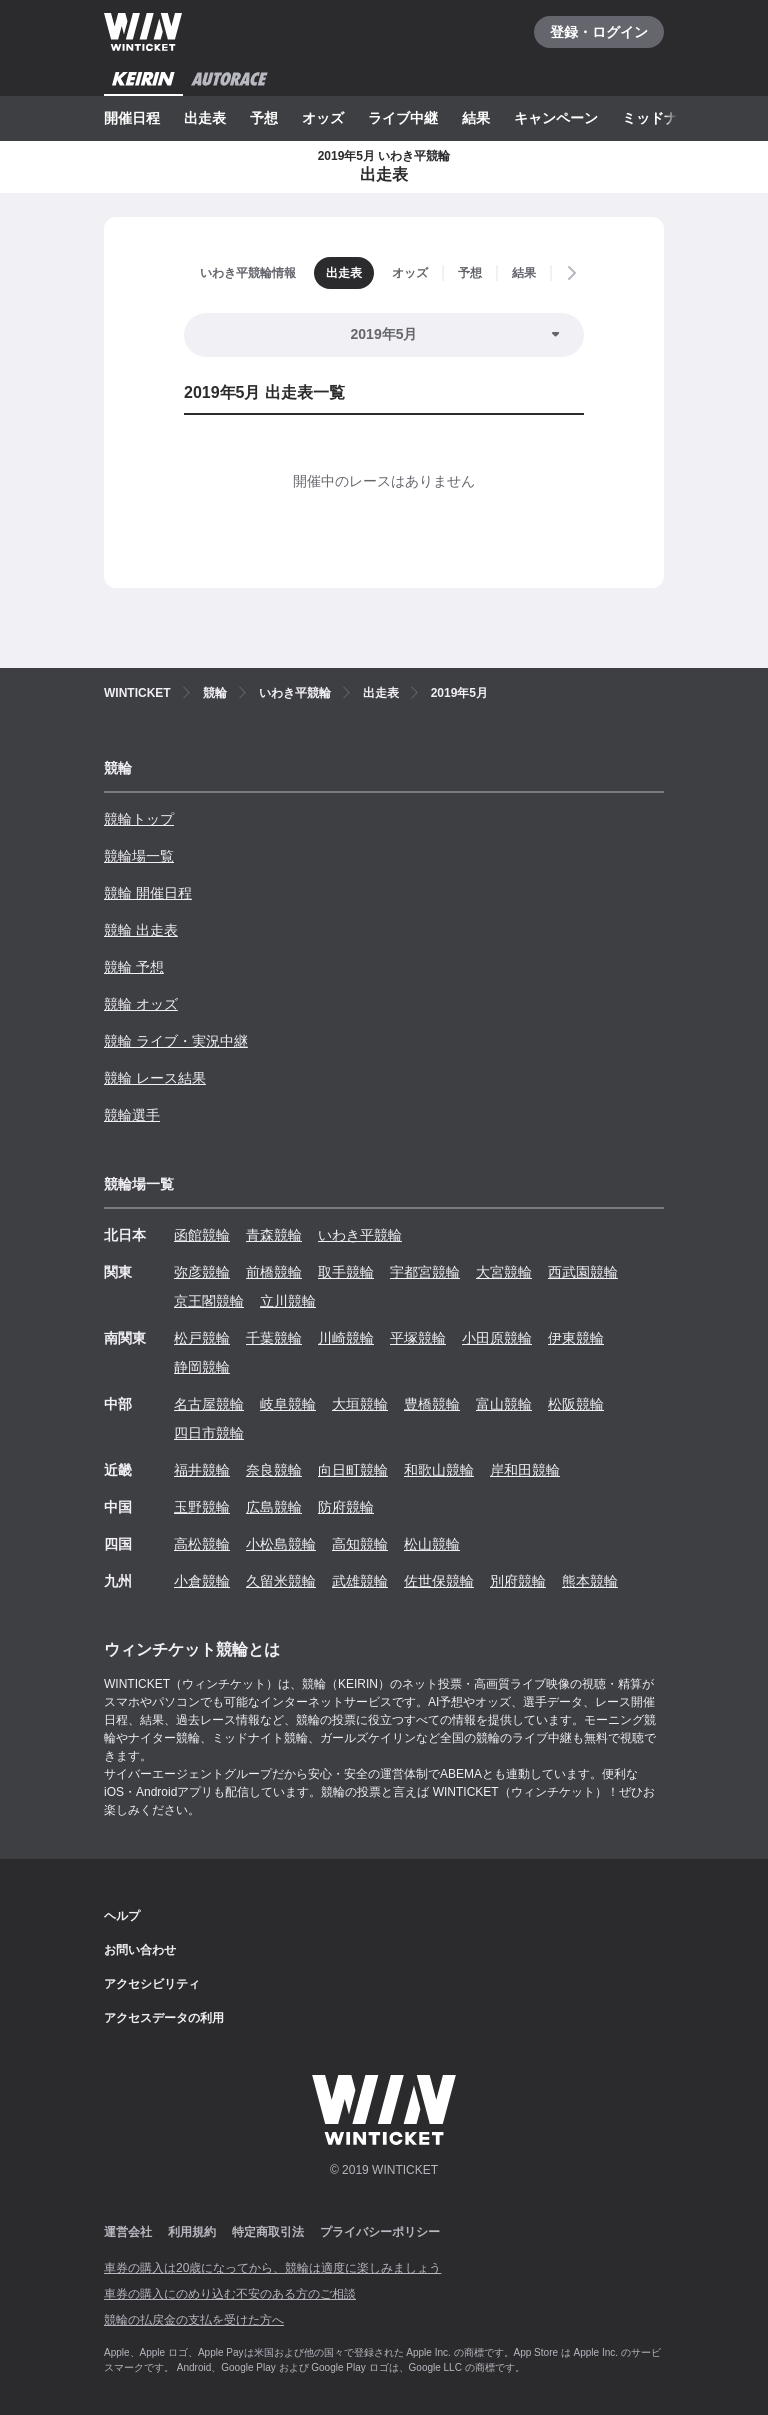  I want to click on 武雄競輪, so click(360, 1581).